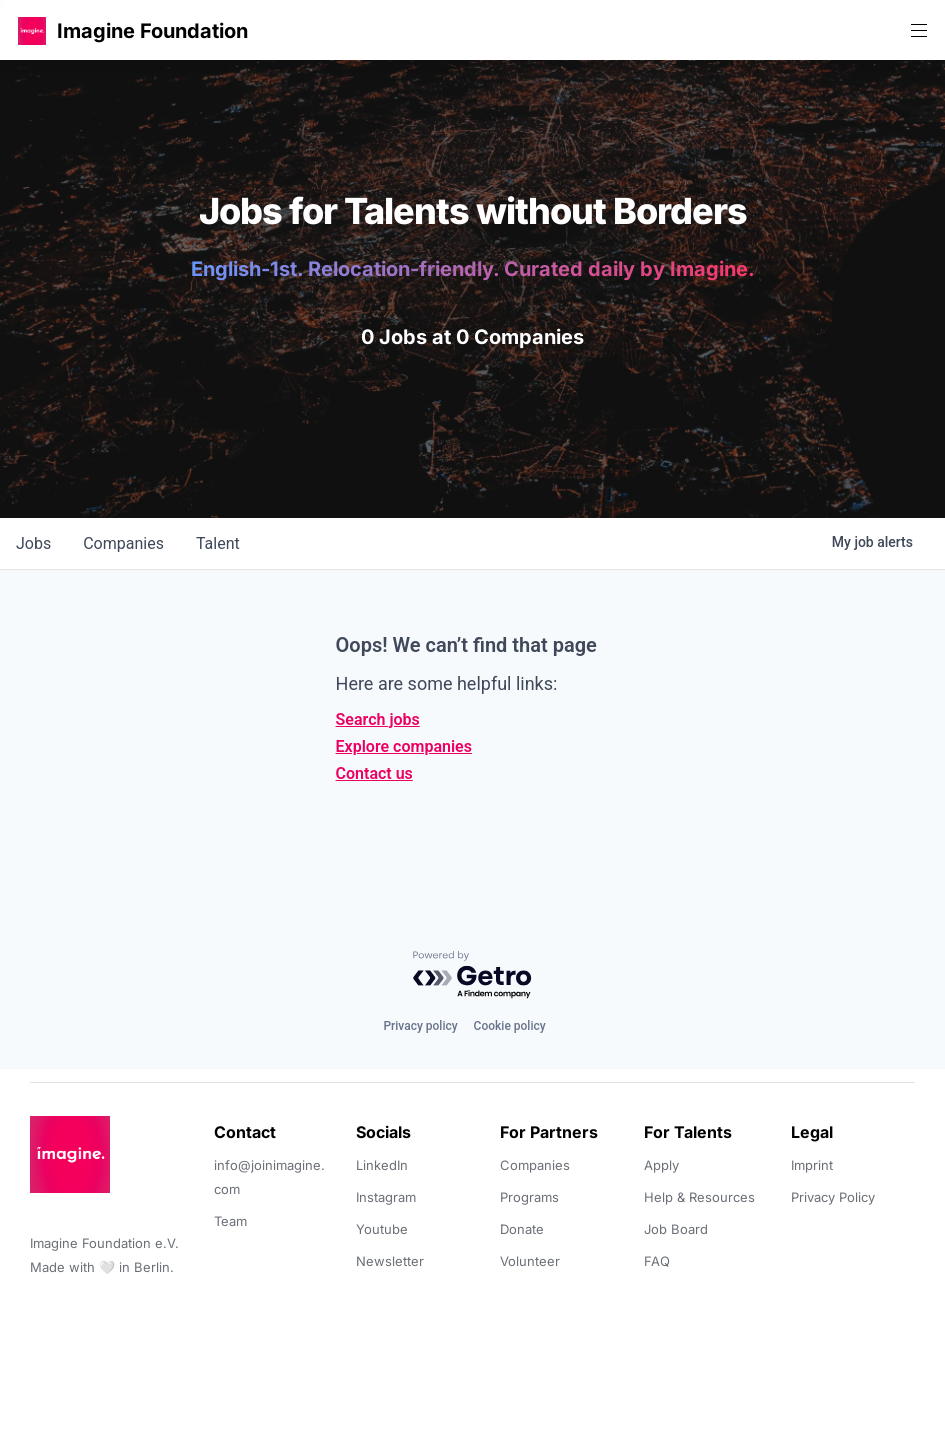  What do you see at coordinates (404, 746) in the screenshot?
I see `Explore companies` at bounding box center [404, 746].